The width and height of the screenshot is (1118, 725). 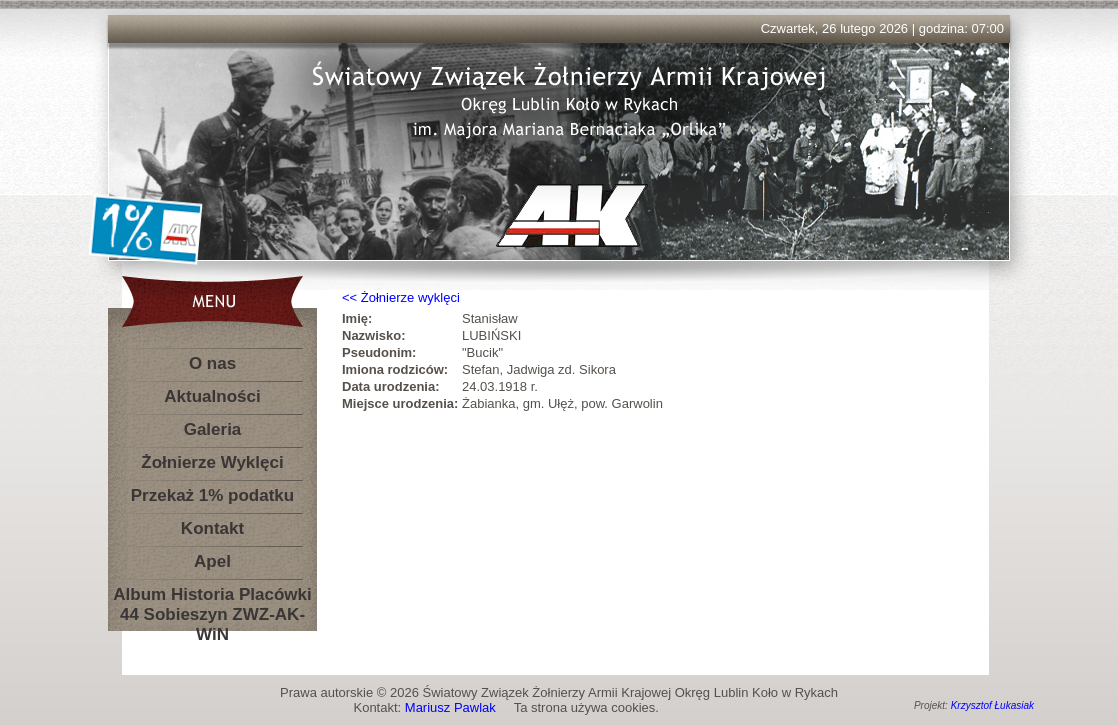 What do you see at coordinates (992, 705) in the screenshot?
I see `Krzysztof Łukasiak` at bounding box center [992, 705].